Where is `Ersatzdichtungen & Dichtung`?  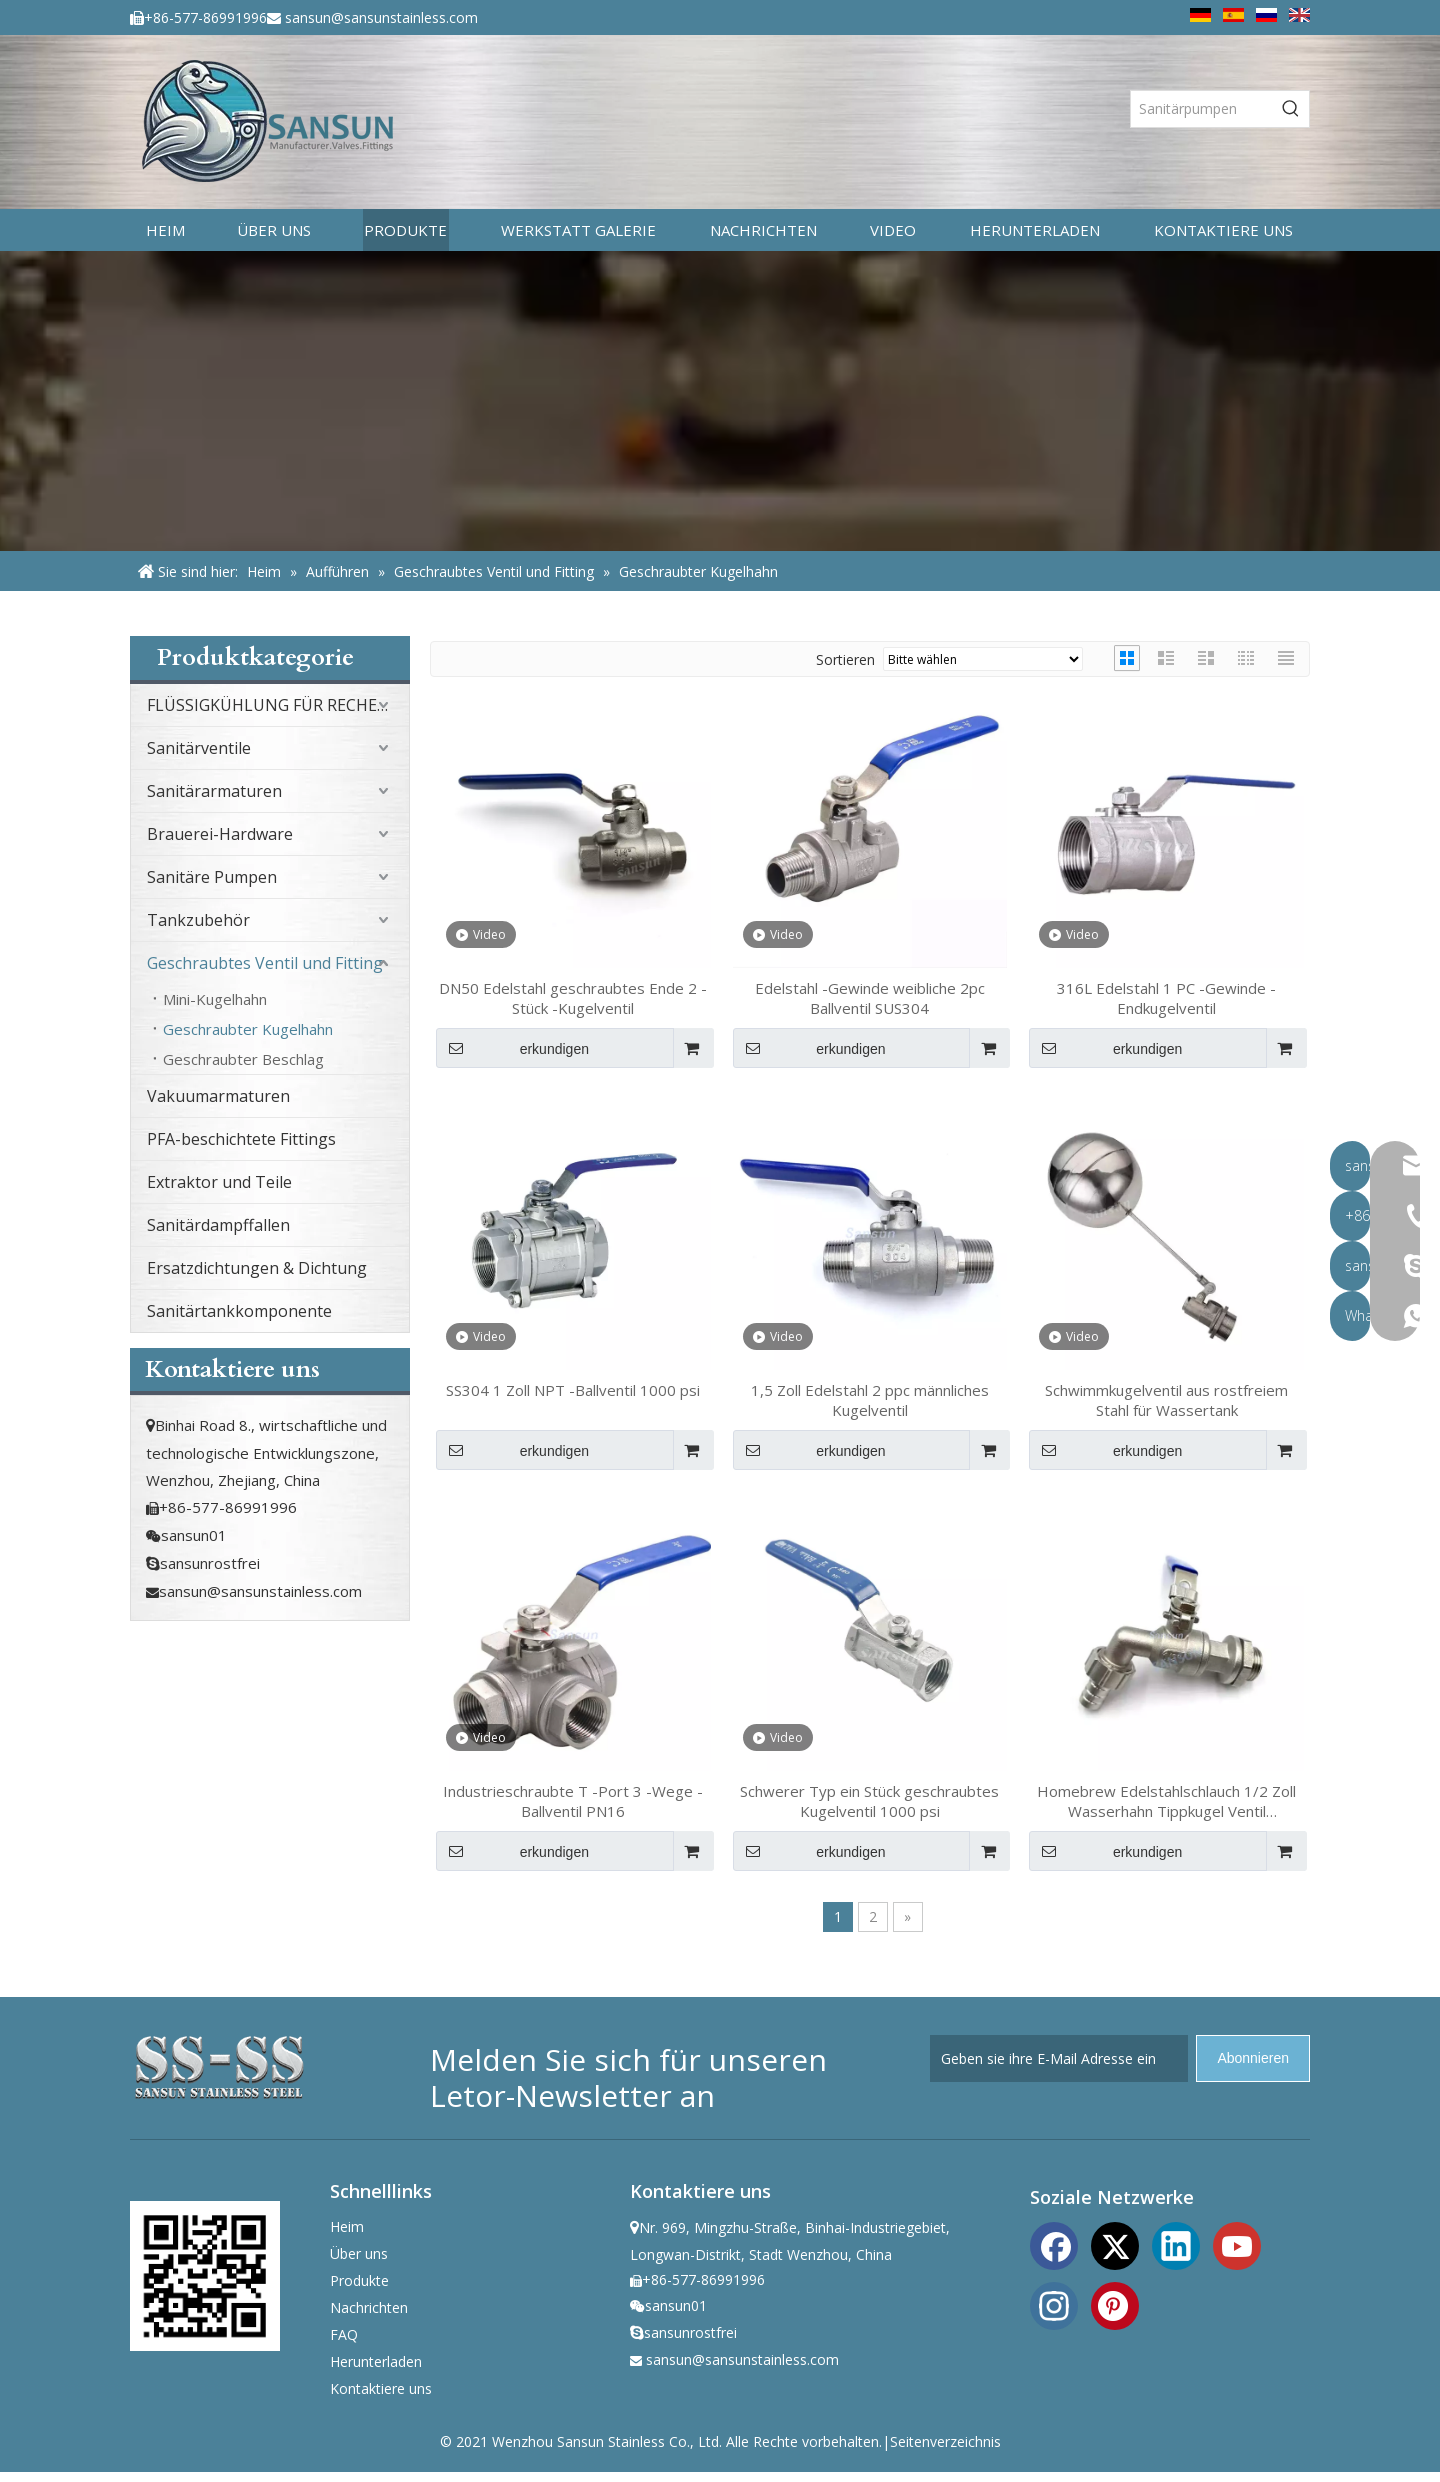
Ersatzdichtungen & Dichtung is located at coordinates (257, 1268).